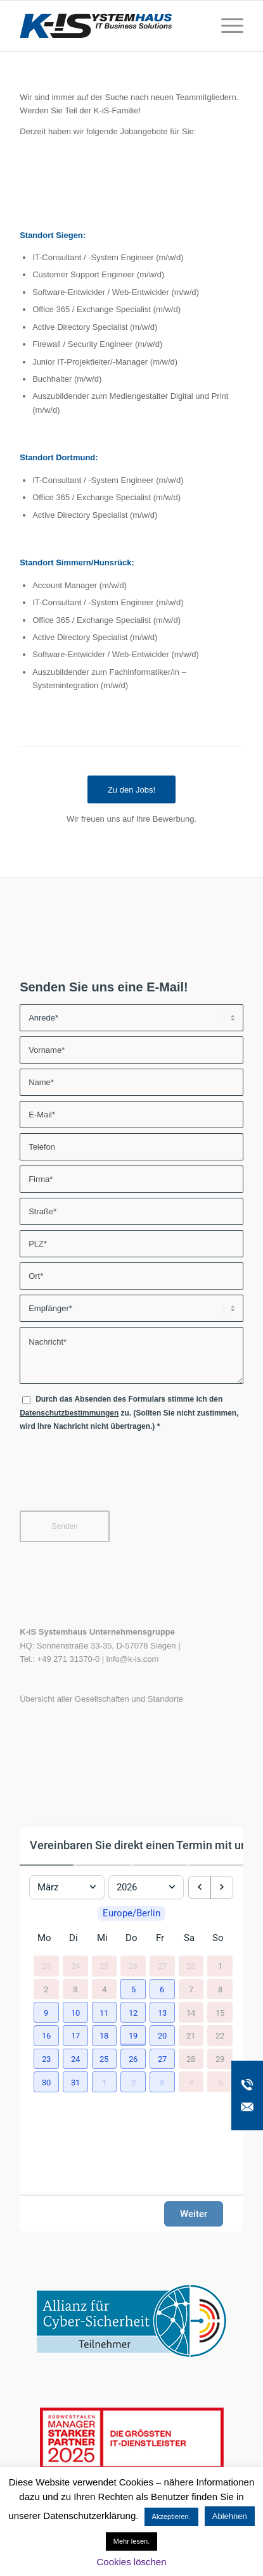 The image size is (263, 2576). Describe the element at coordinates (190, 2036) in the screenshot. I see `21 [21. März 2026]` at that location.